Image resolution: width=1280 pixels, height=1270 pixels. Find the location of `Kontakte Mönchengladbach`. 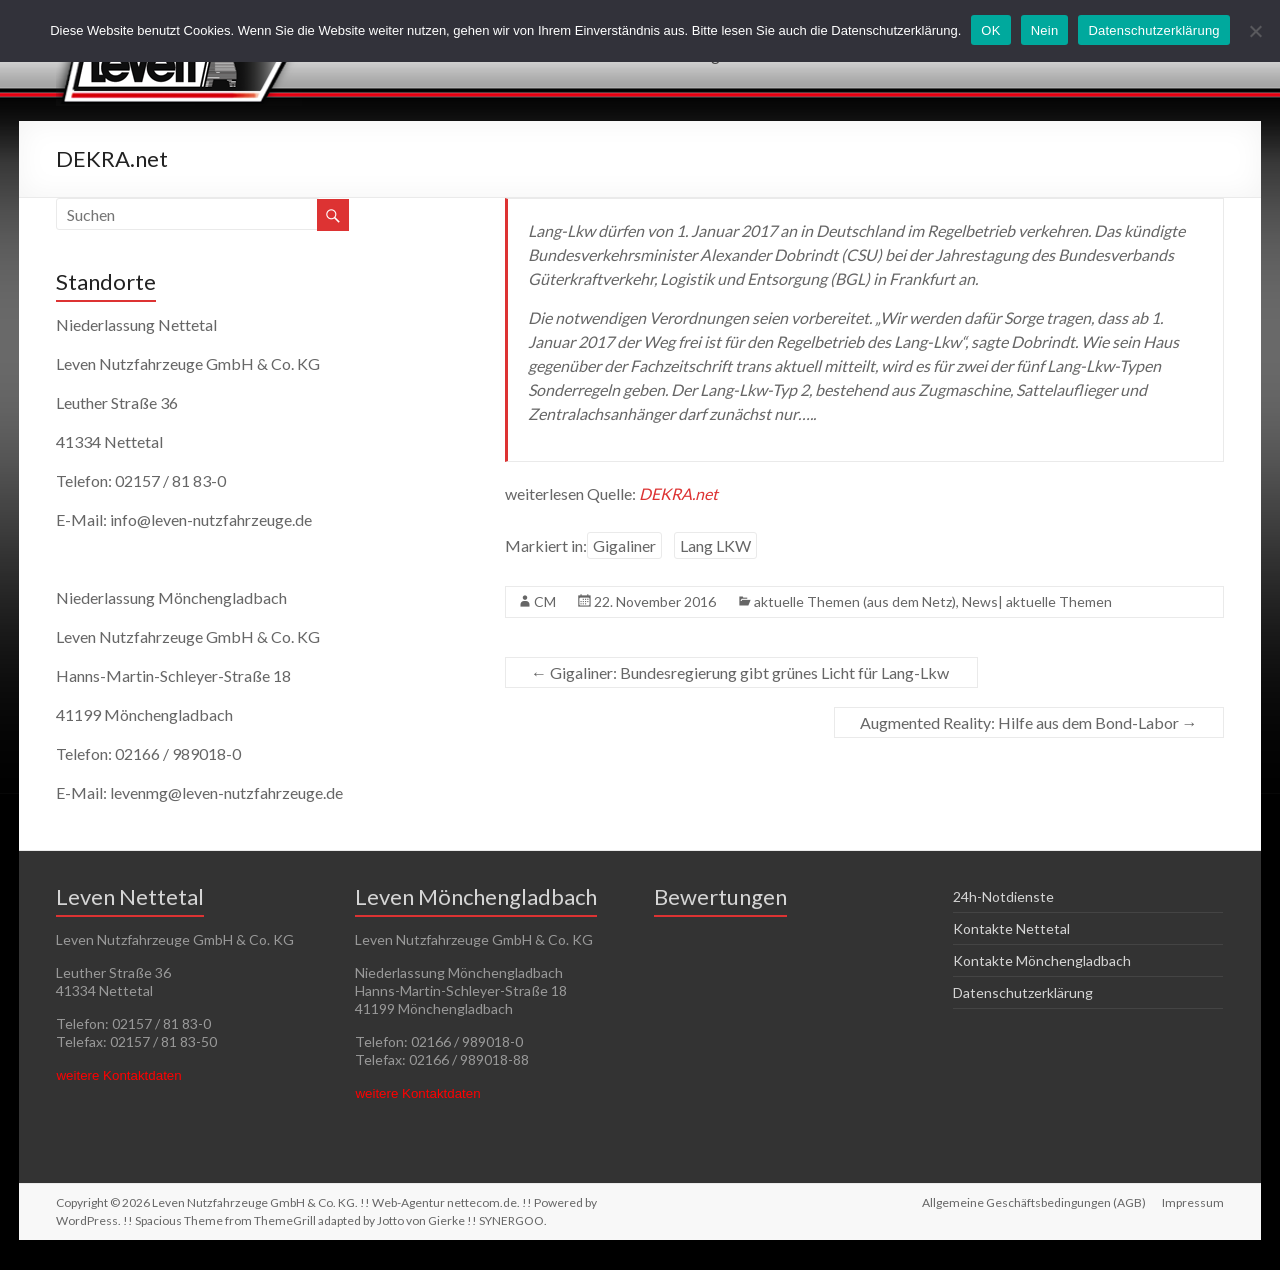

Kontakte Mönchengladbach is located at coordinates (1042, 960).